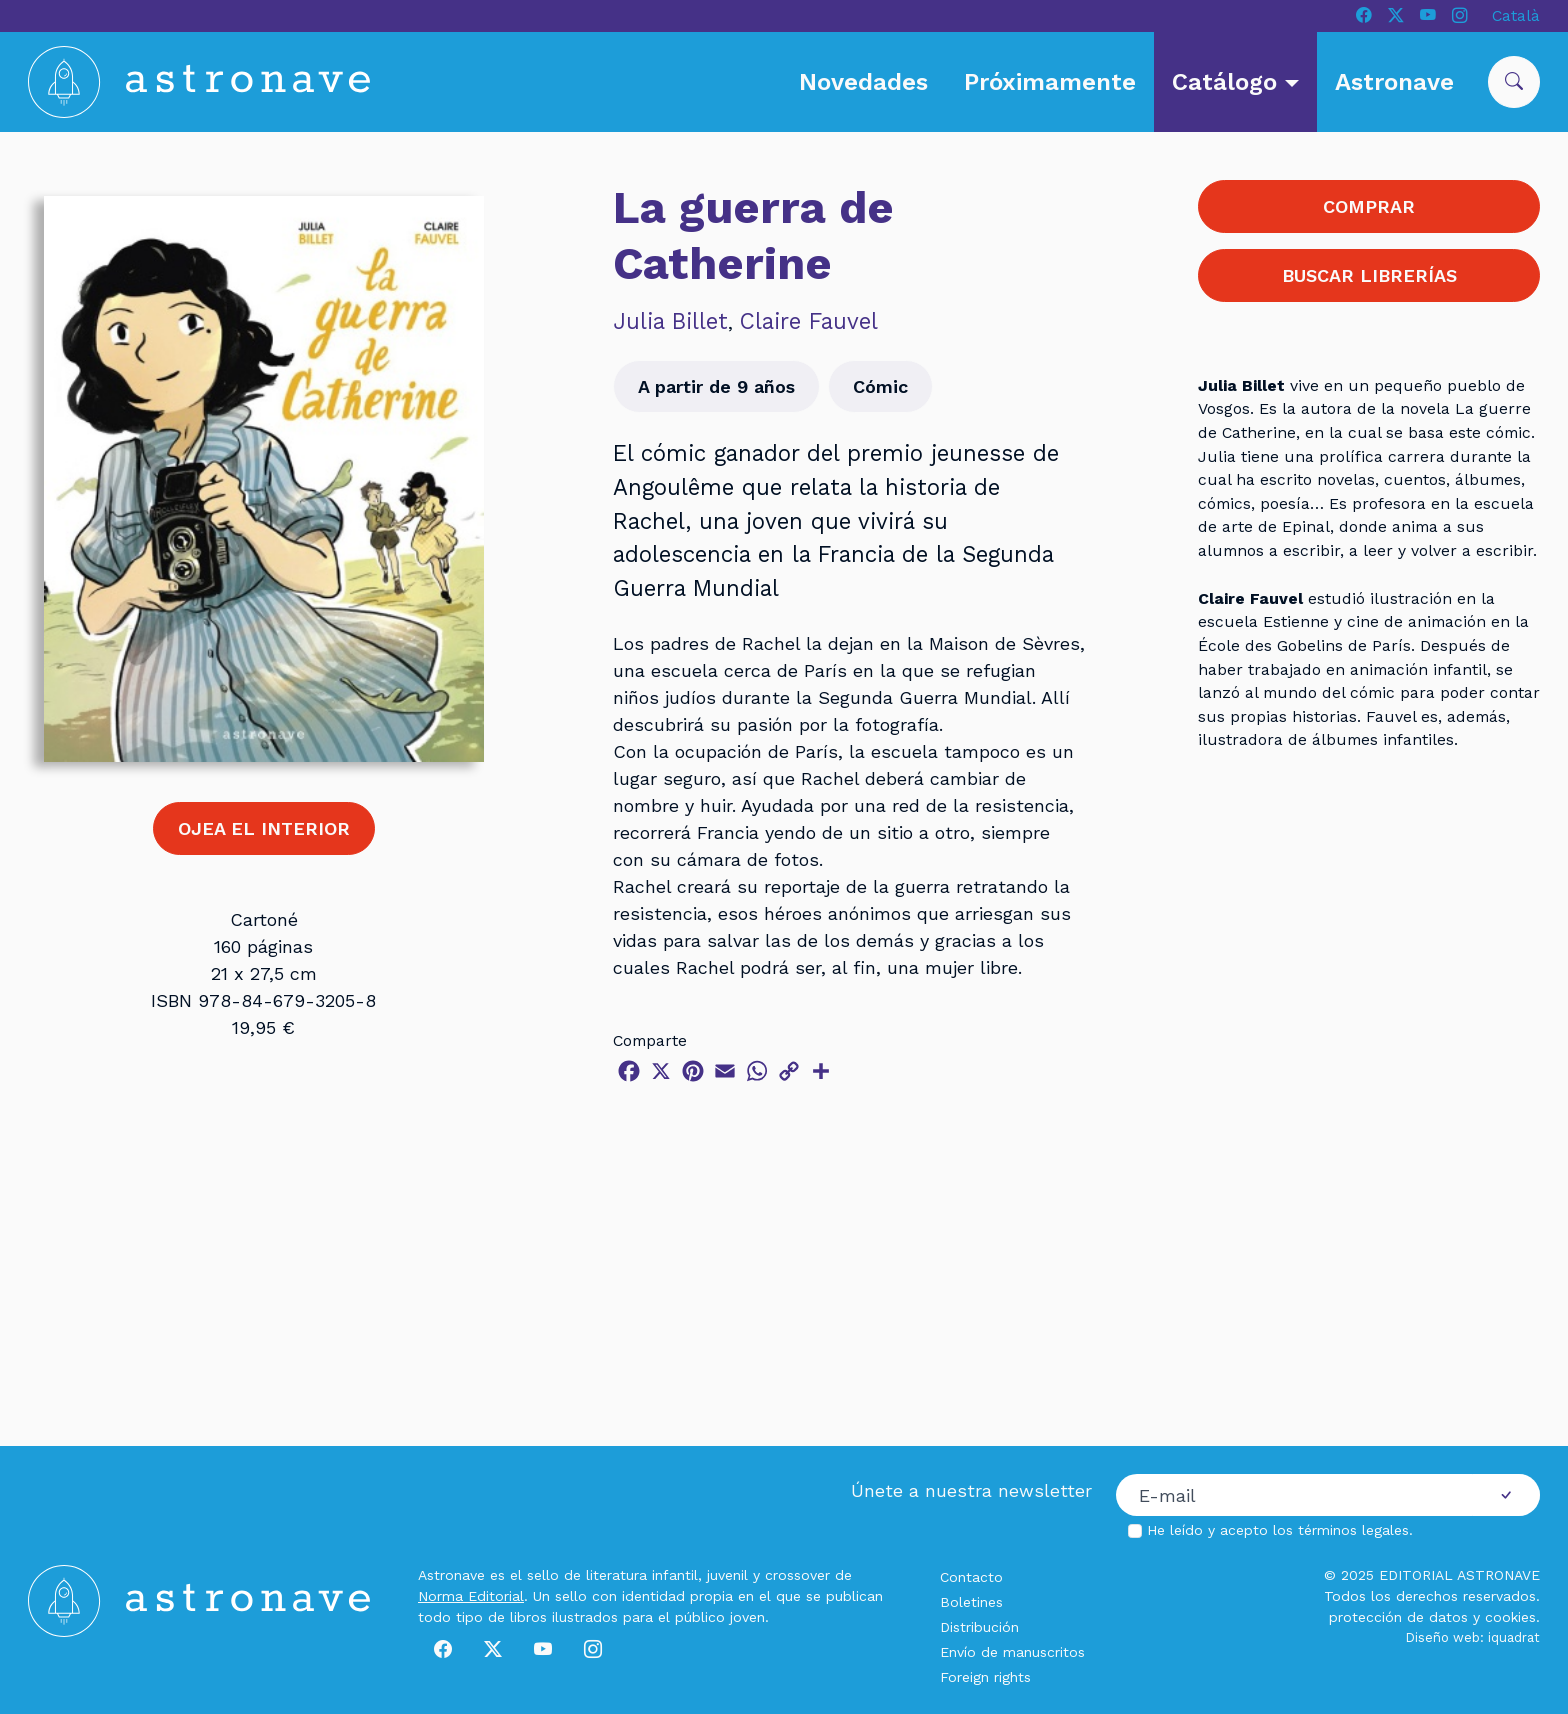 Image resolution: width=1568 pixels, height=1714 pixels. I want to click on cookies, so click(1510, 1617).